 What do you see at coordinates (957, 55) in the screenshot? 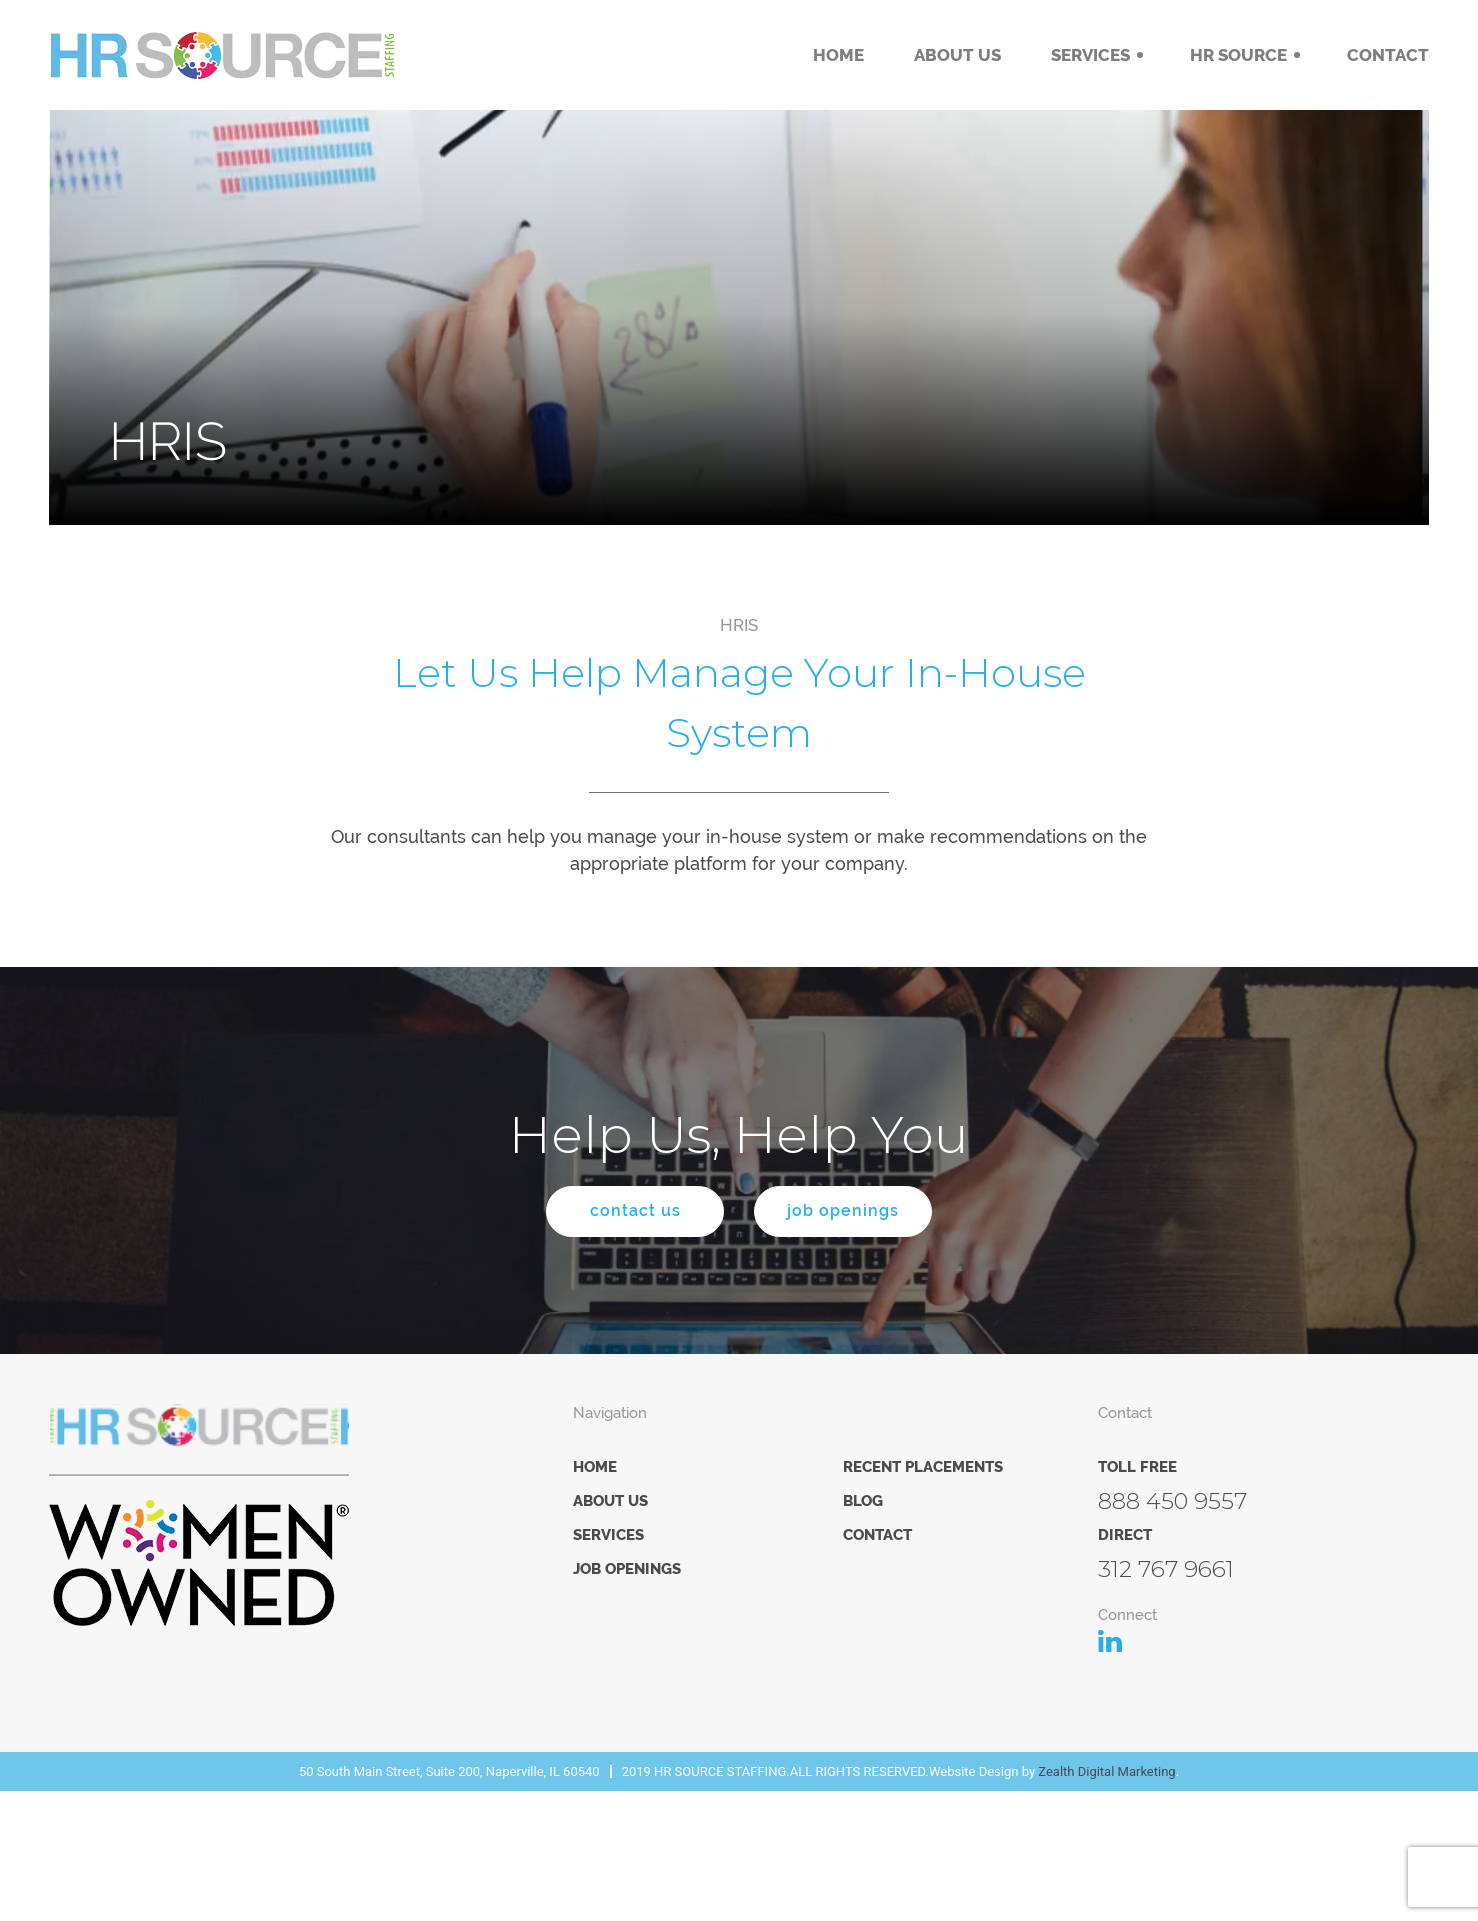
I see `About Us` at bounding box center [957, 55].